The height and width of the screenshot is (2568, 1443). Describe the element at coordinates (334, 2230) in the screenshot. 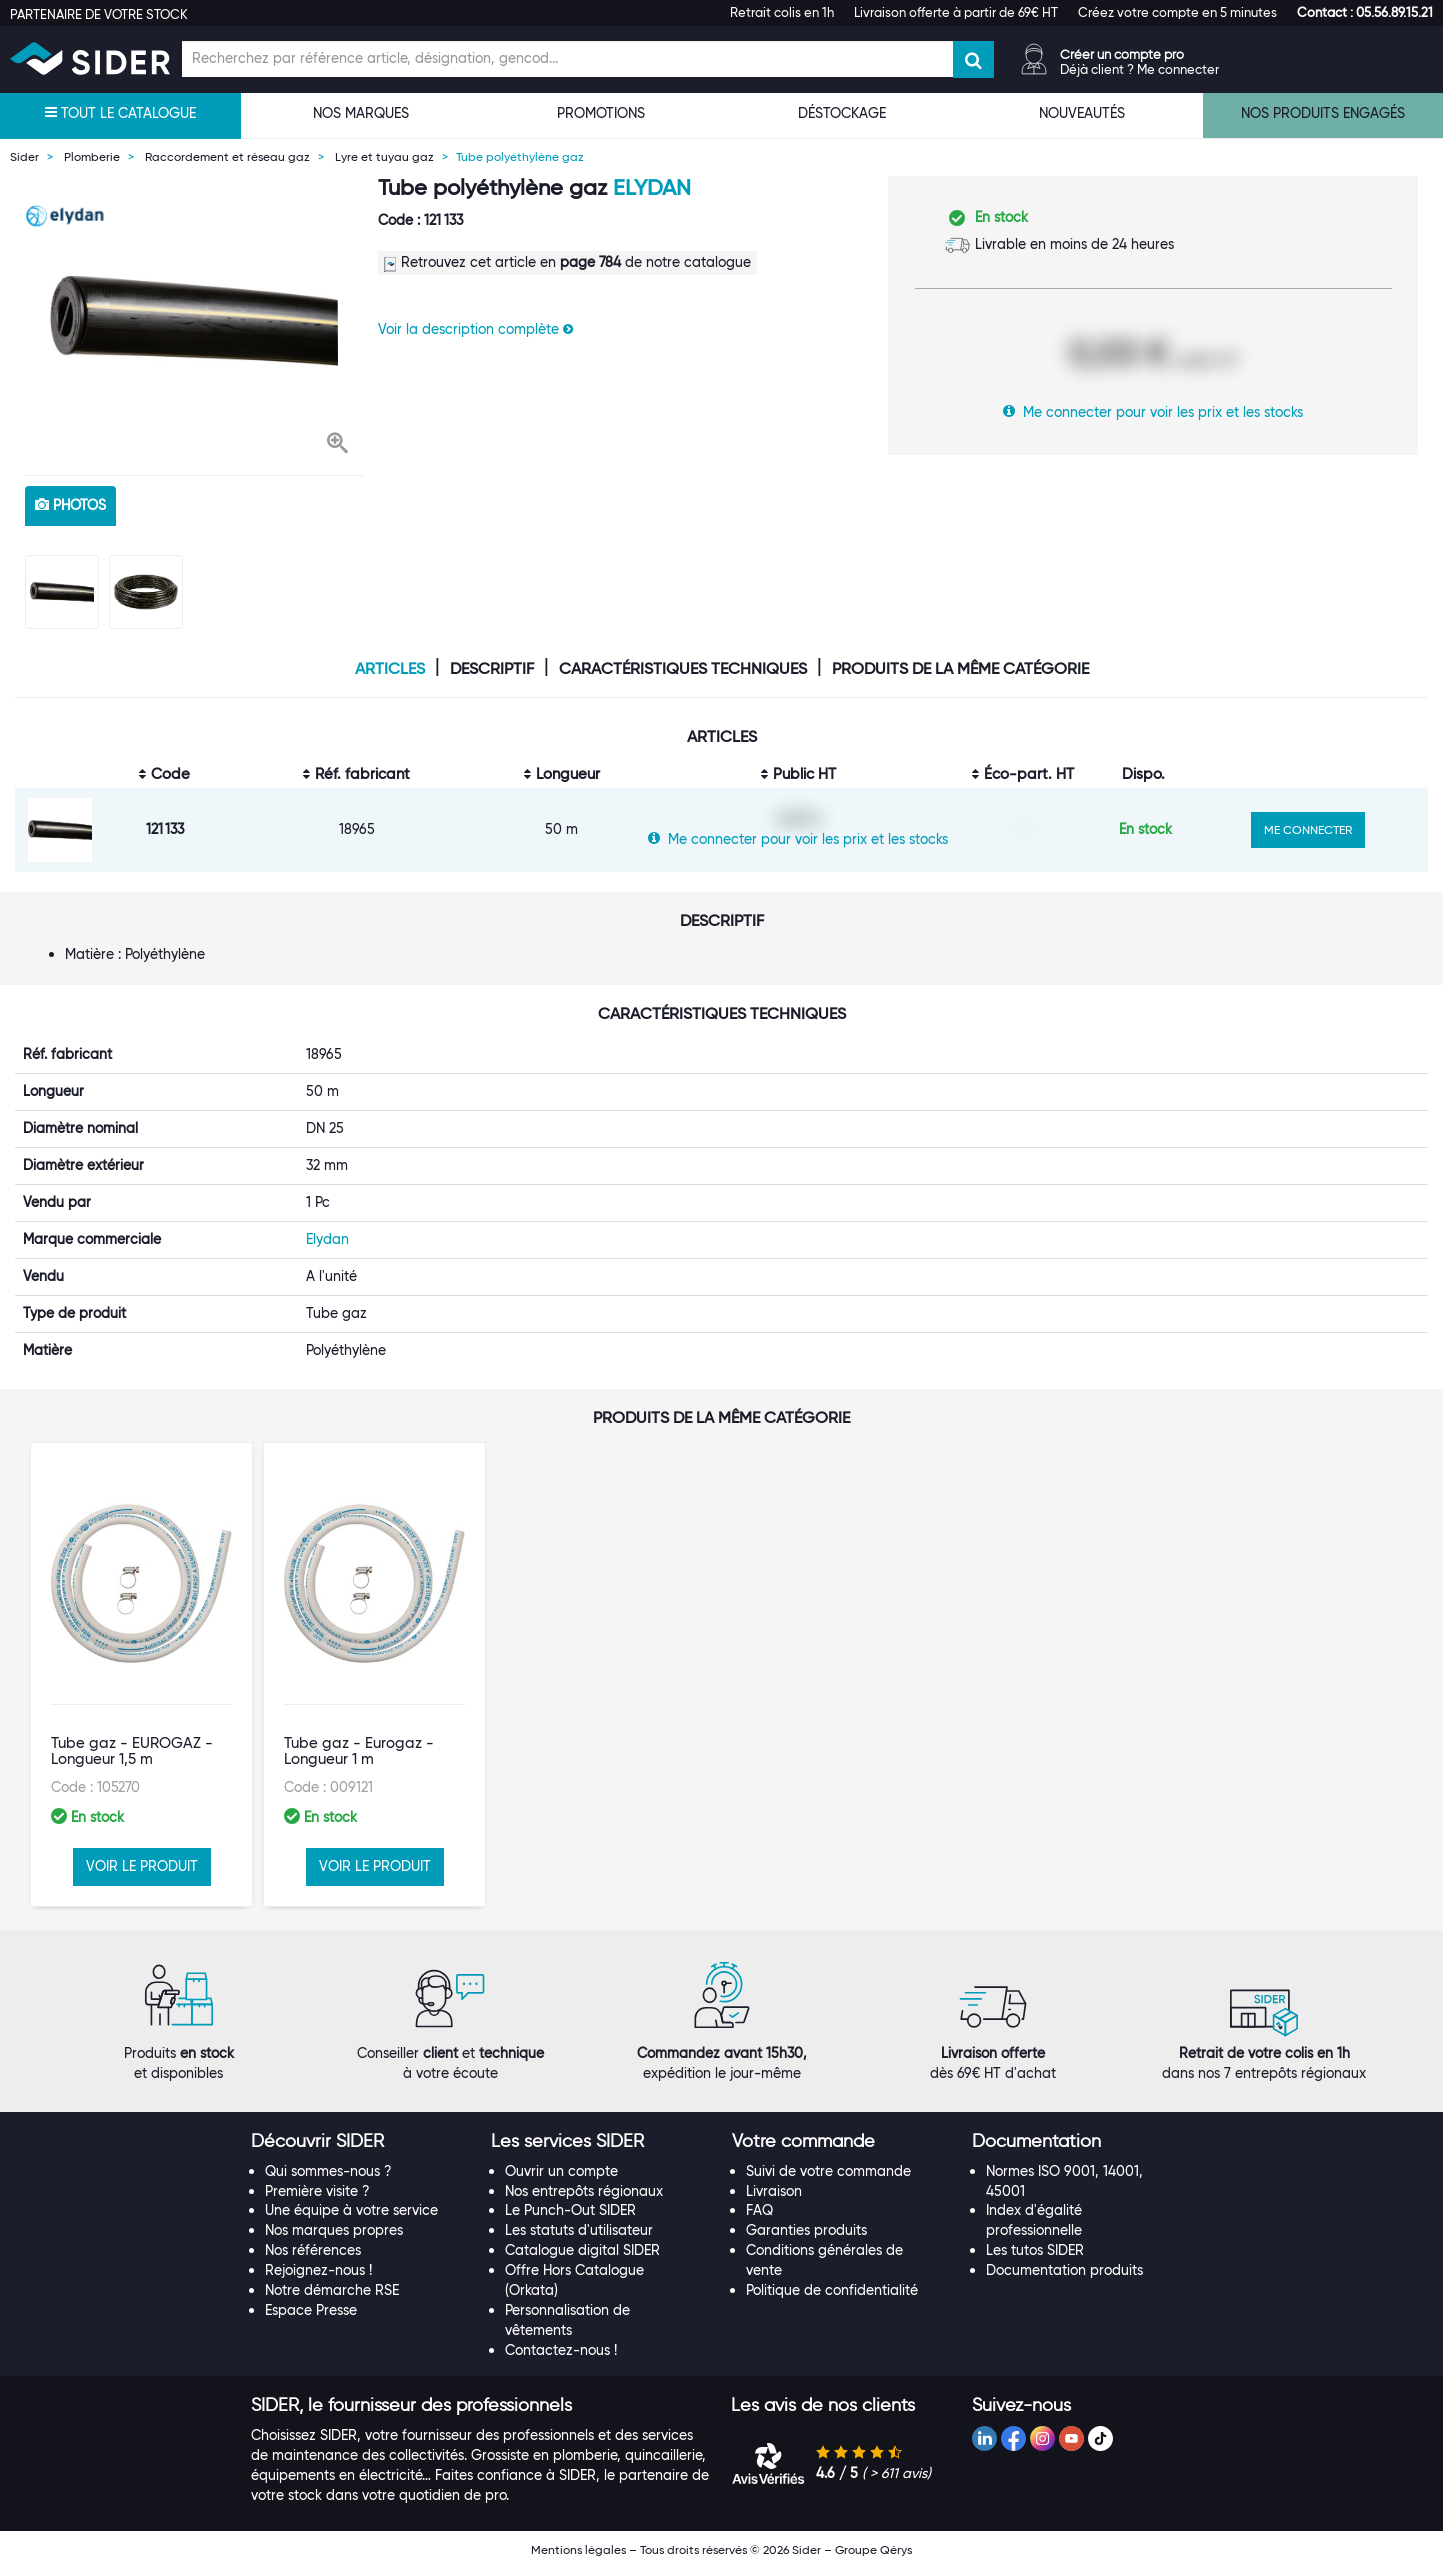

I see `Nos marques propres` at that location.